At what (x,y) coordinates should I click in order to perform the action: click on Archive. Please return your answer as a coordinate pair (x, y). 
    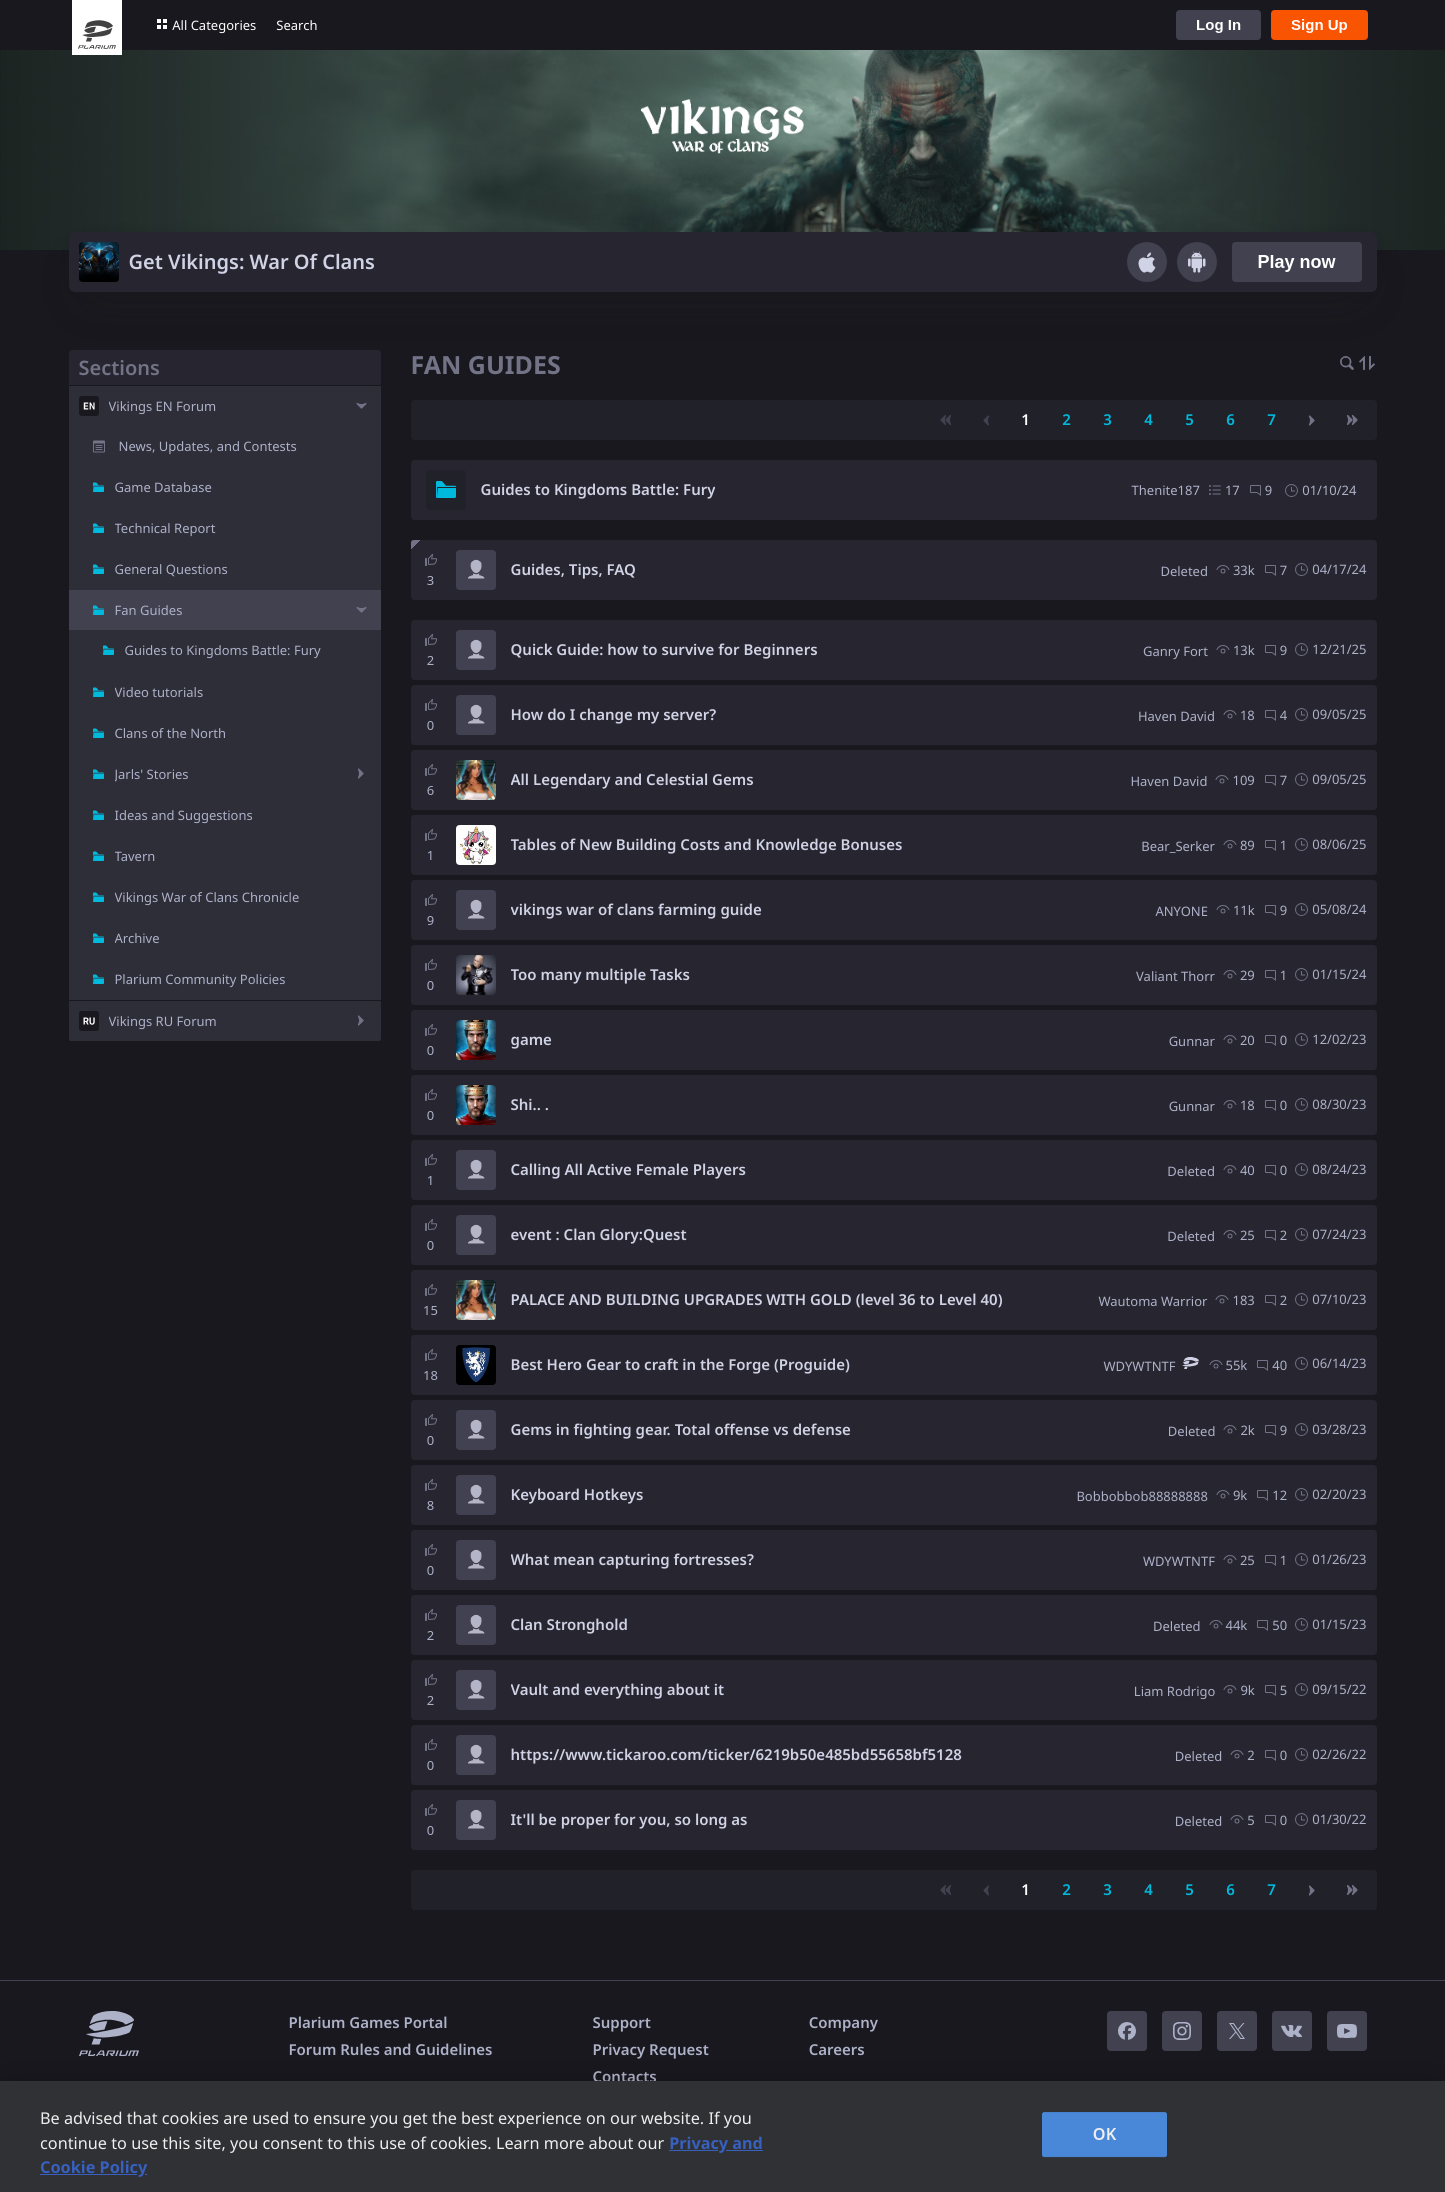
    Looking at the image, I should click on (137, 938).